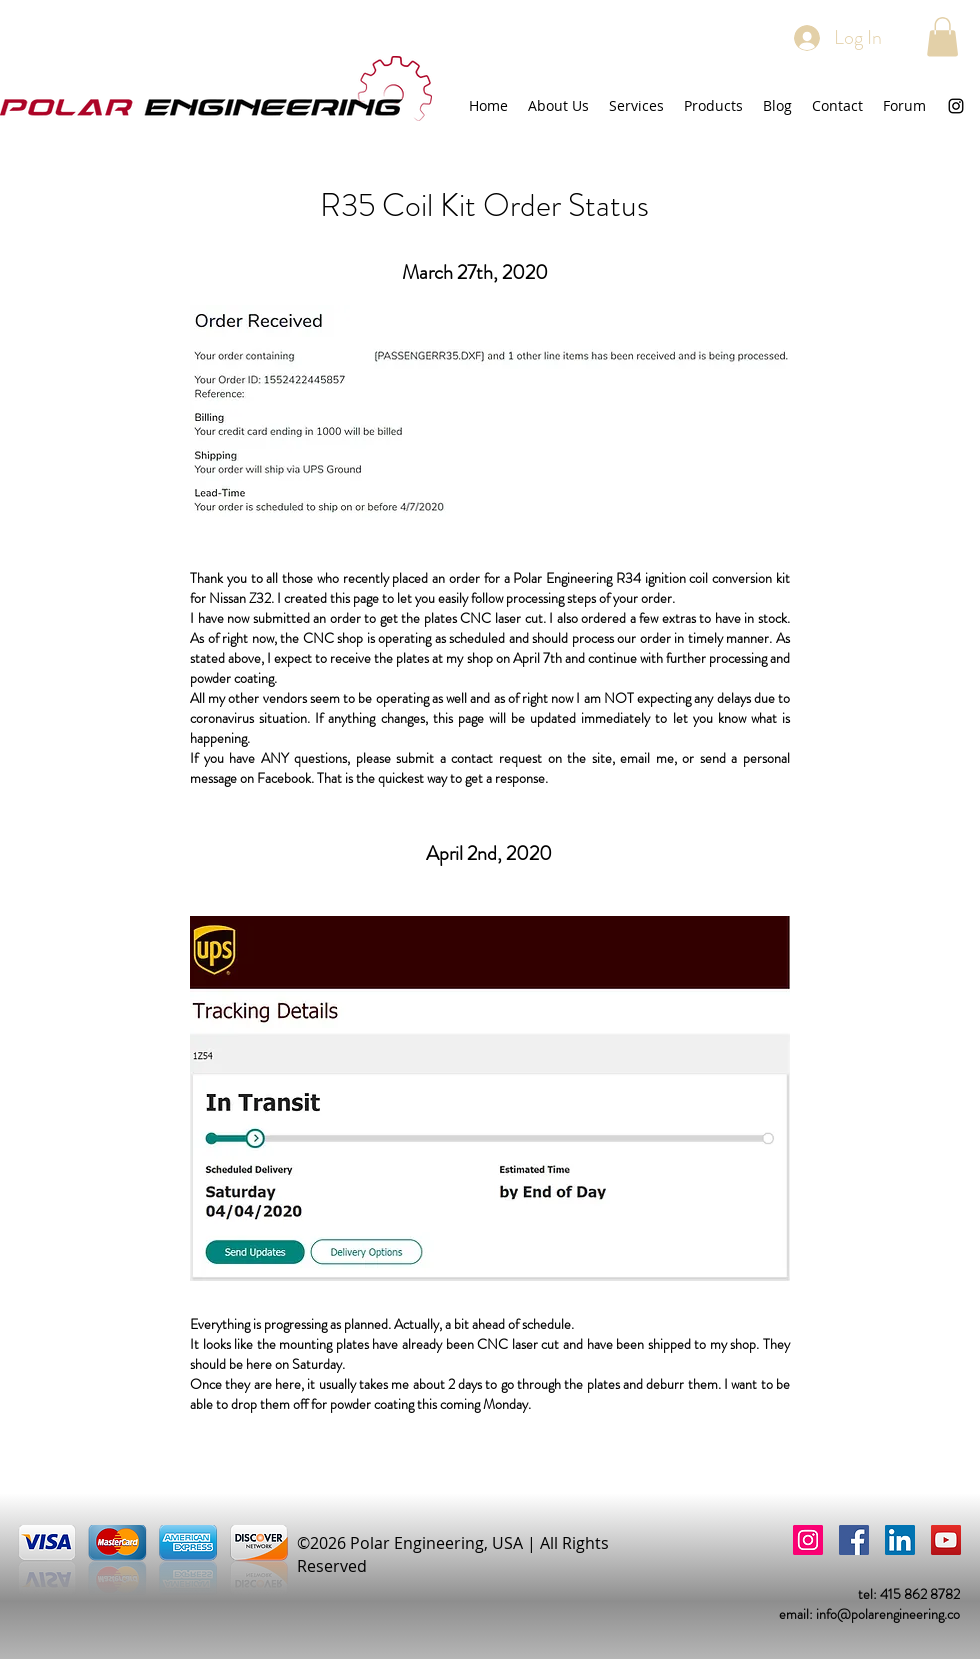 The height and width of the screenshot is (1659, 980). I want to click on info@polarengineering.co, so click(888, 1614).